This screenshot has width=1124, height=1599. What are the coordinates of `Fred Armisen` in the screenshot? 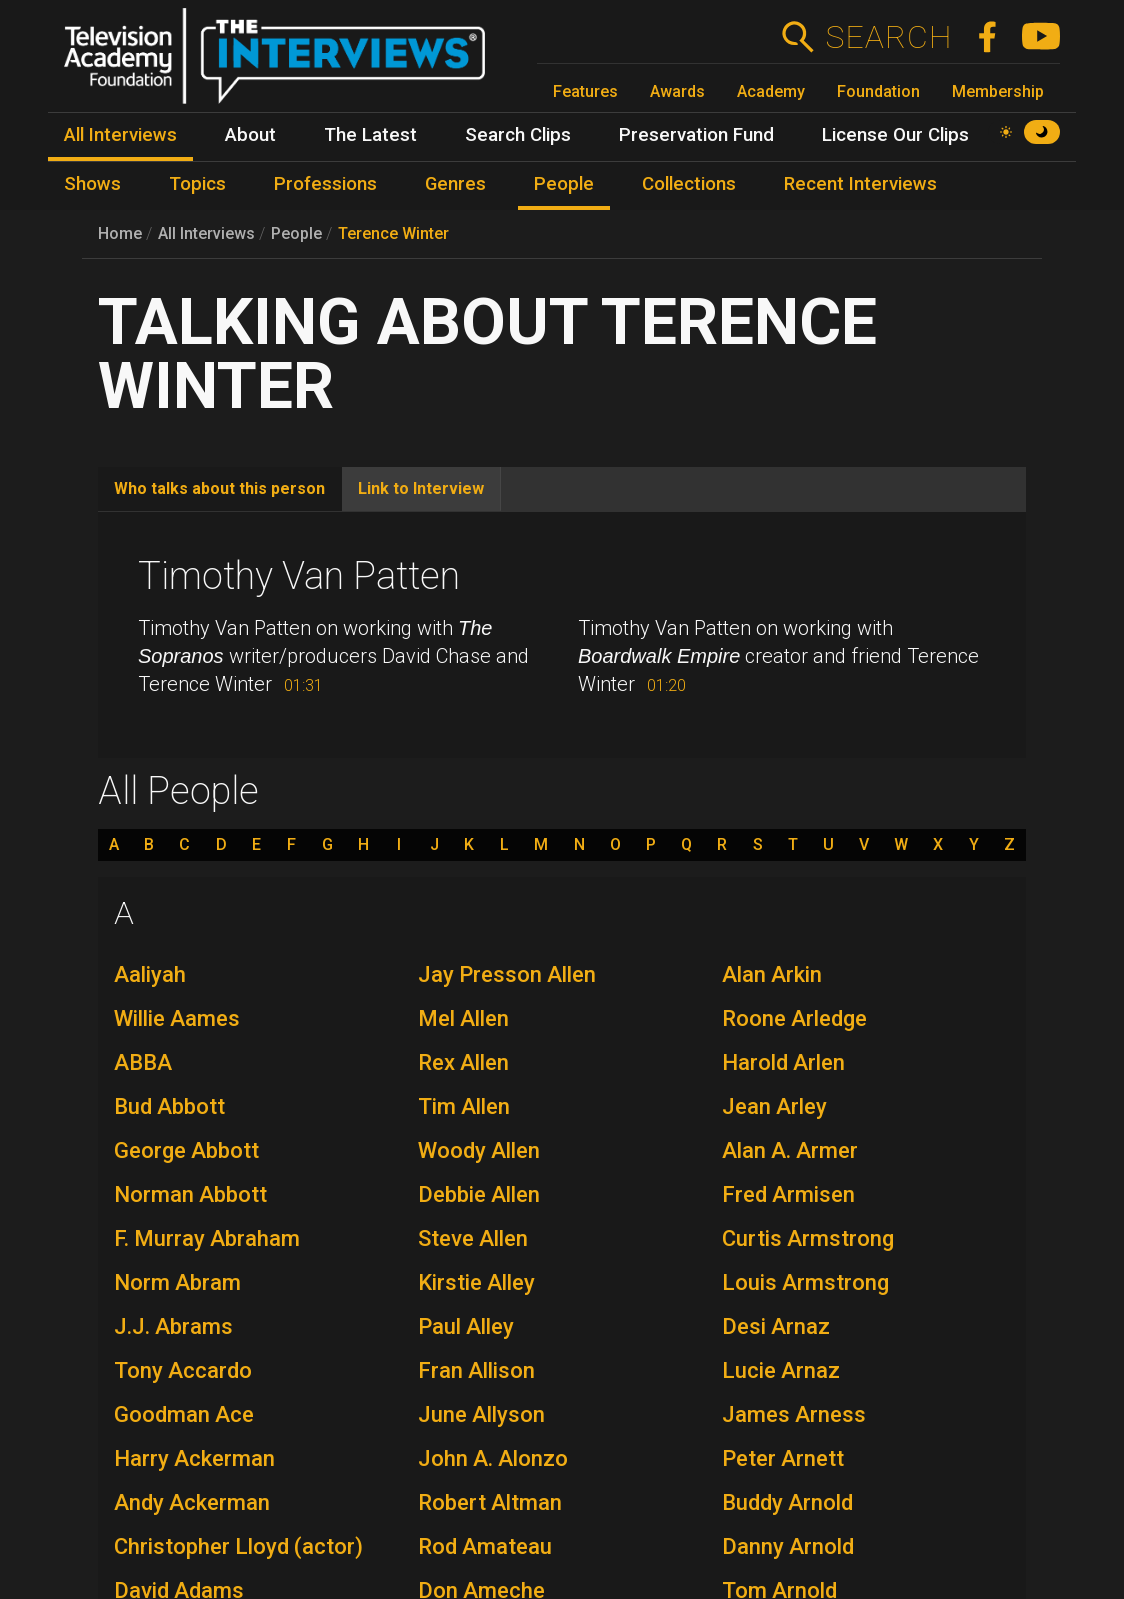 It's located at (788, 1194).